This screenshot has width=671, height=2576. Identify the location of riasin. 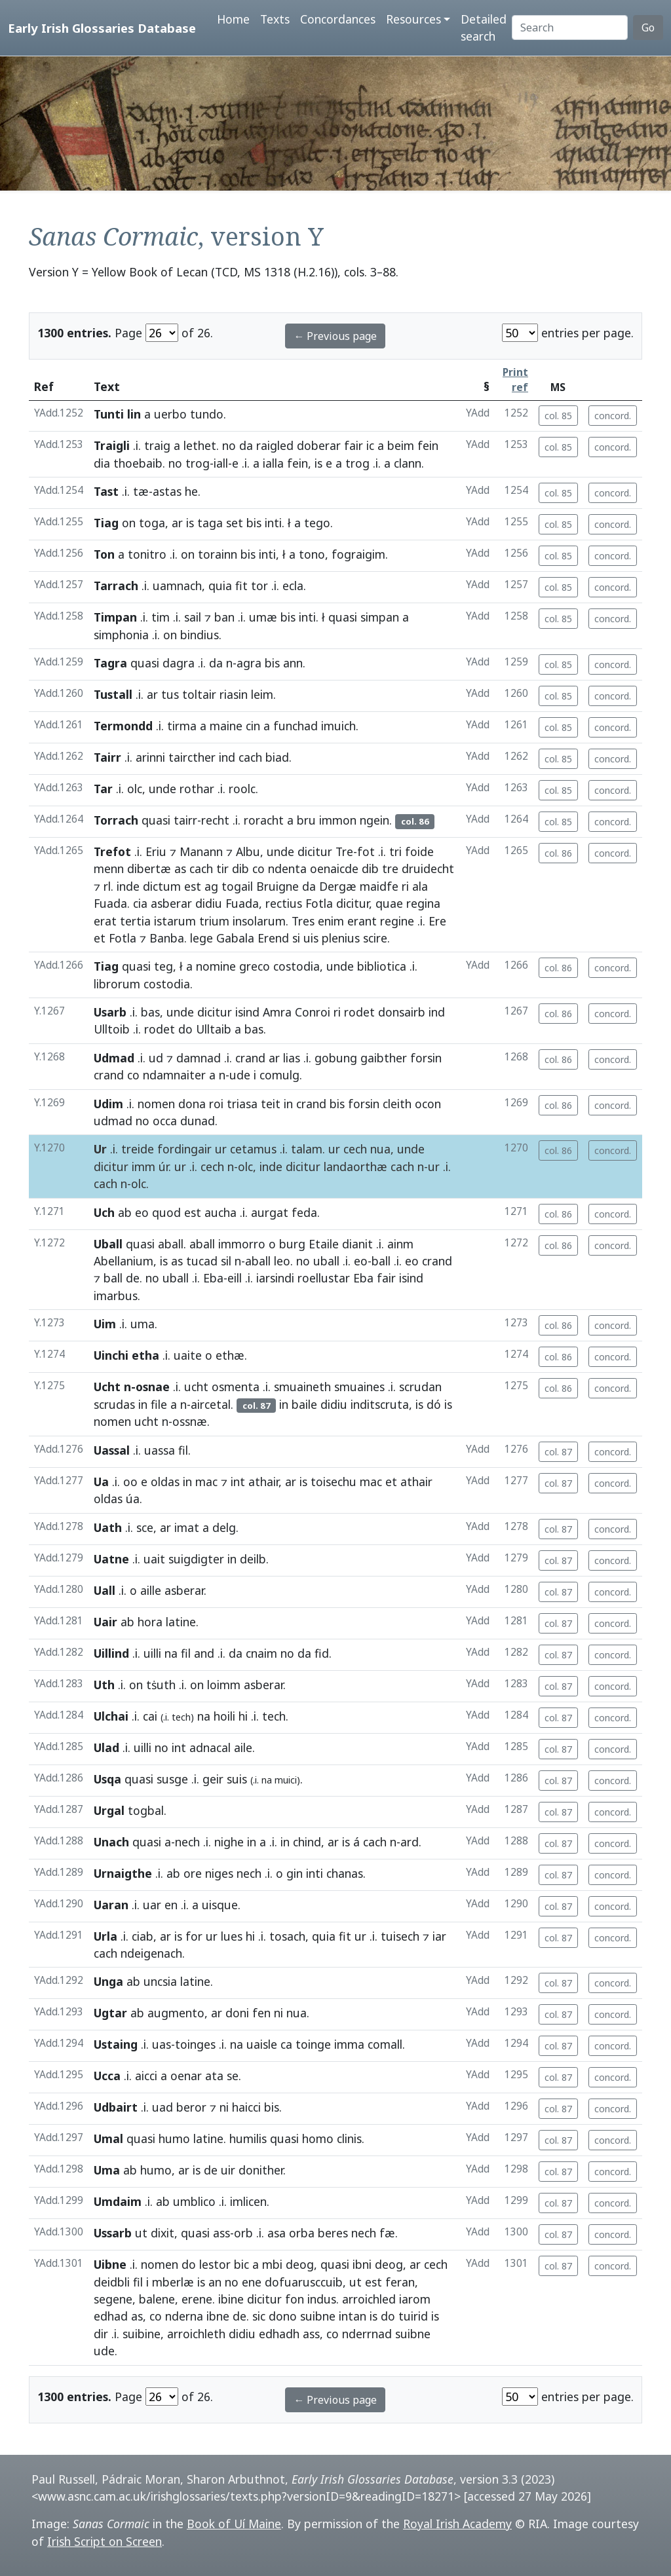
(234, 694).